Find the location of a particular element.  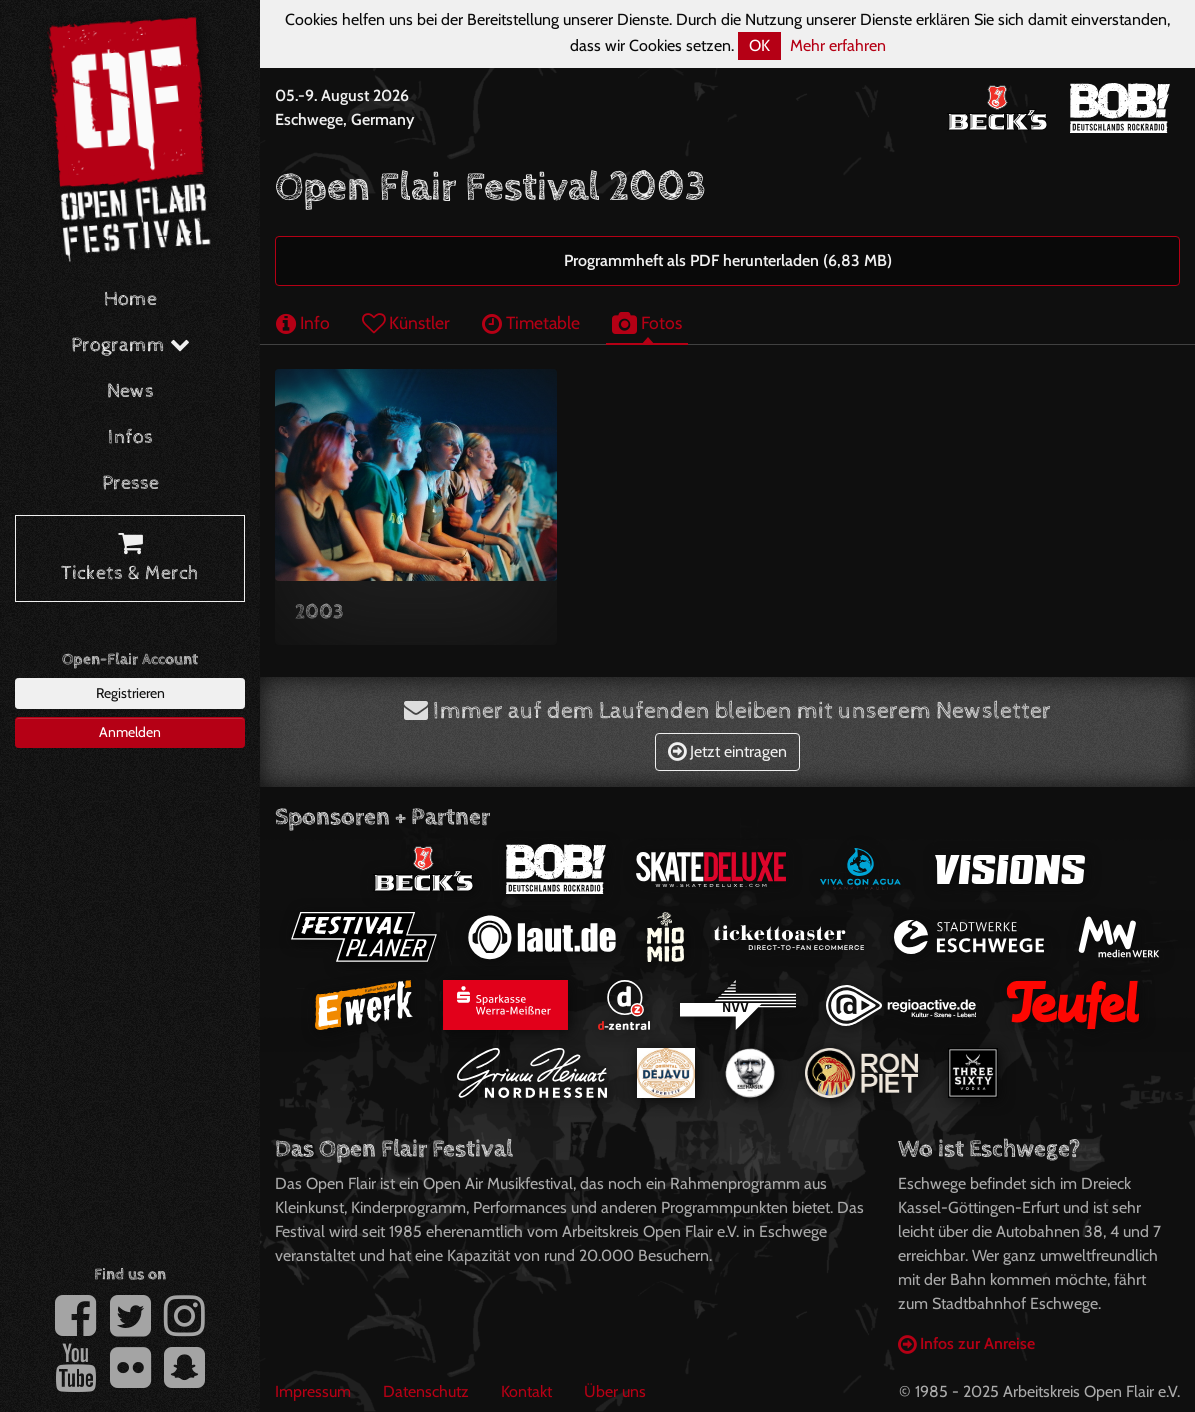

Jetzt eintragen is located at coordinates (727, 751).